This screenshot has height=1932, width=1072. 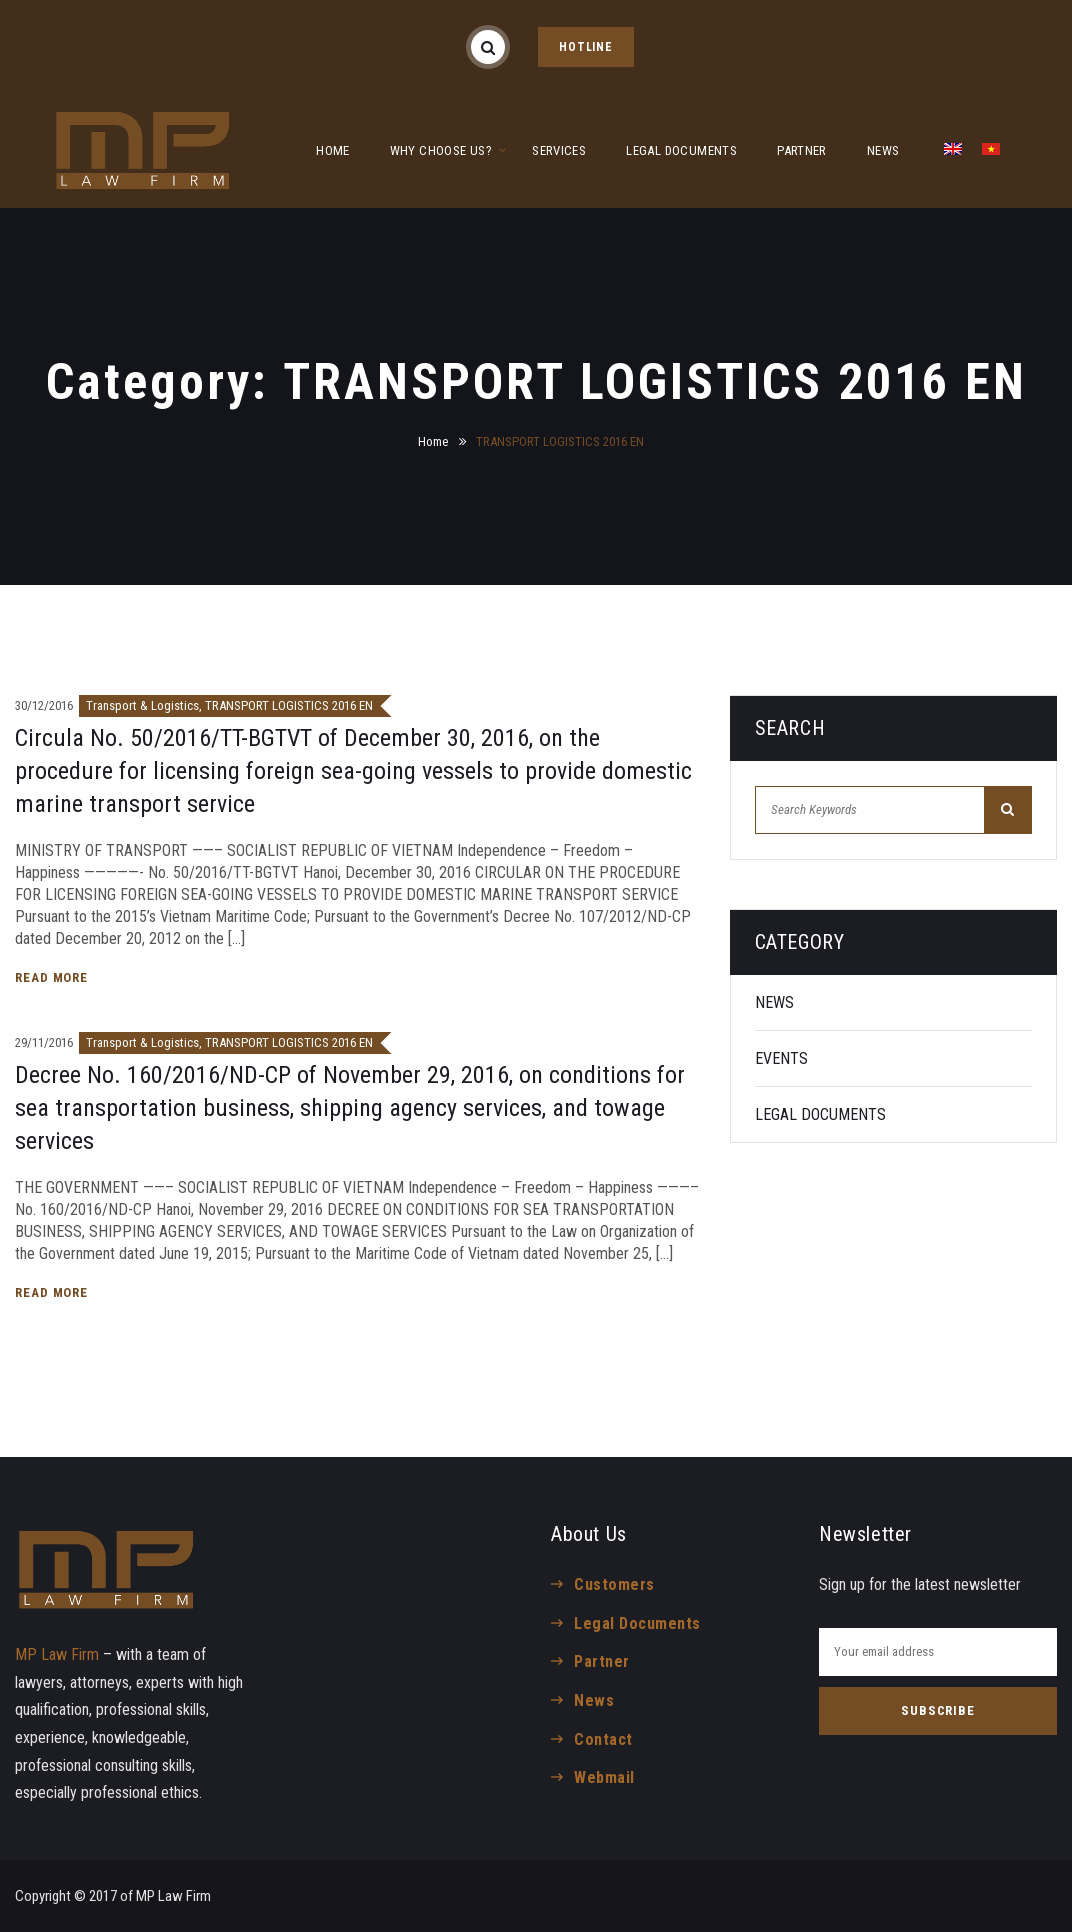 What do you see at coordinates (637, 1623) in the screenshot?
I see `Legal Documents` at bounding box center [637, 1623].